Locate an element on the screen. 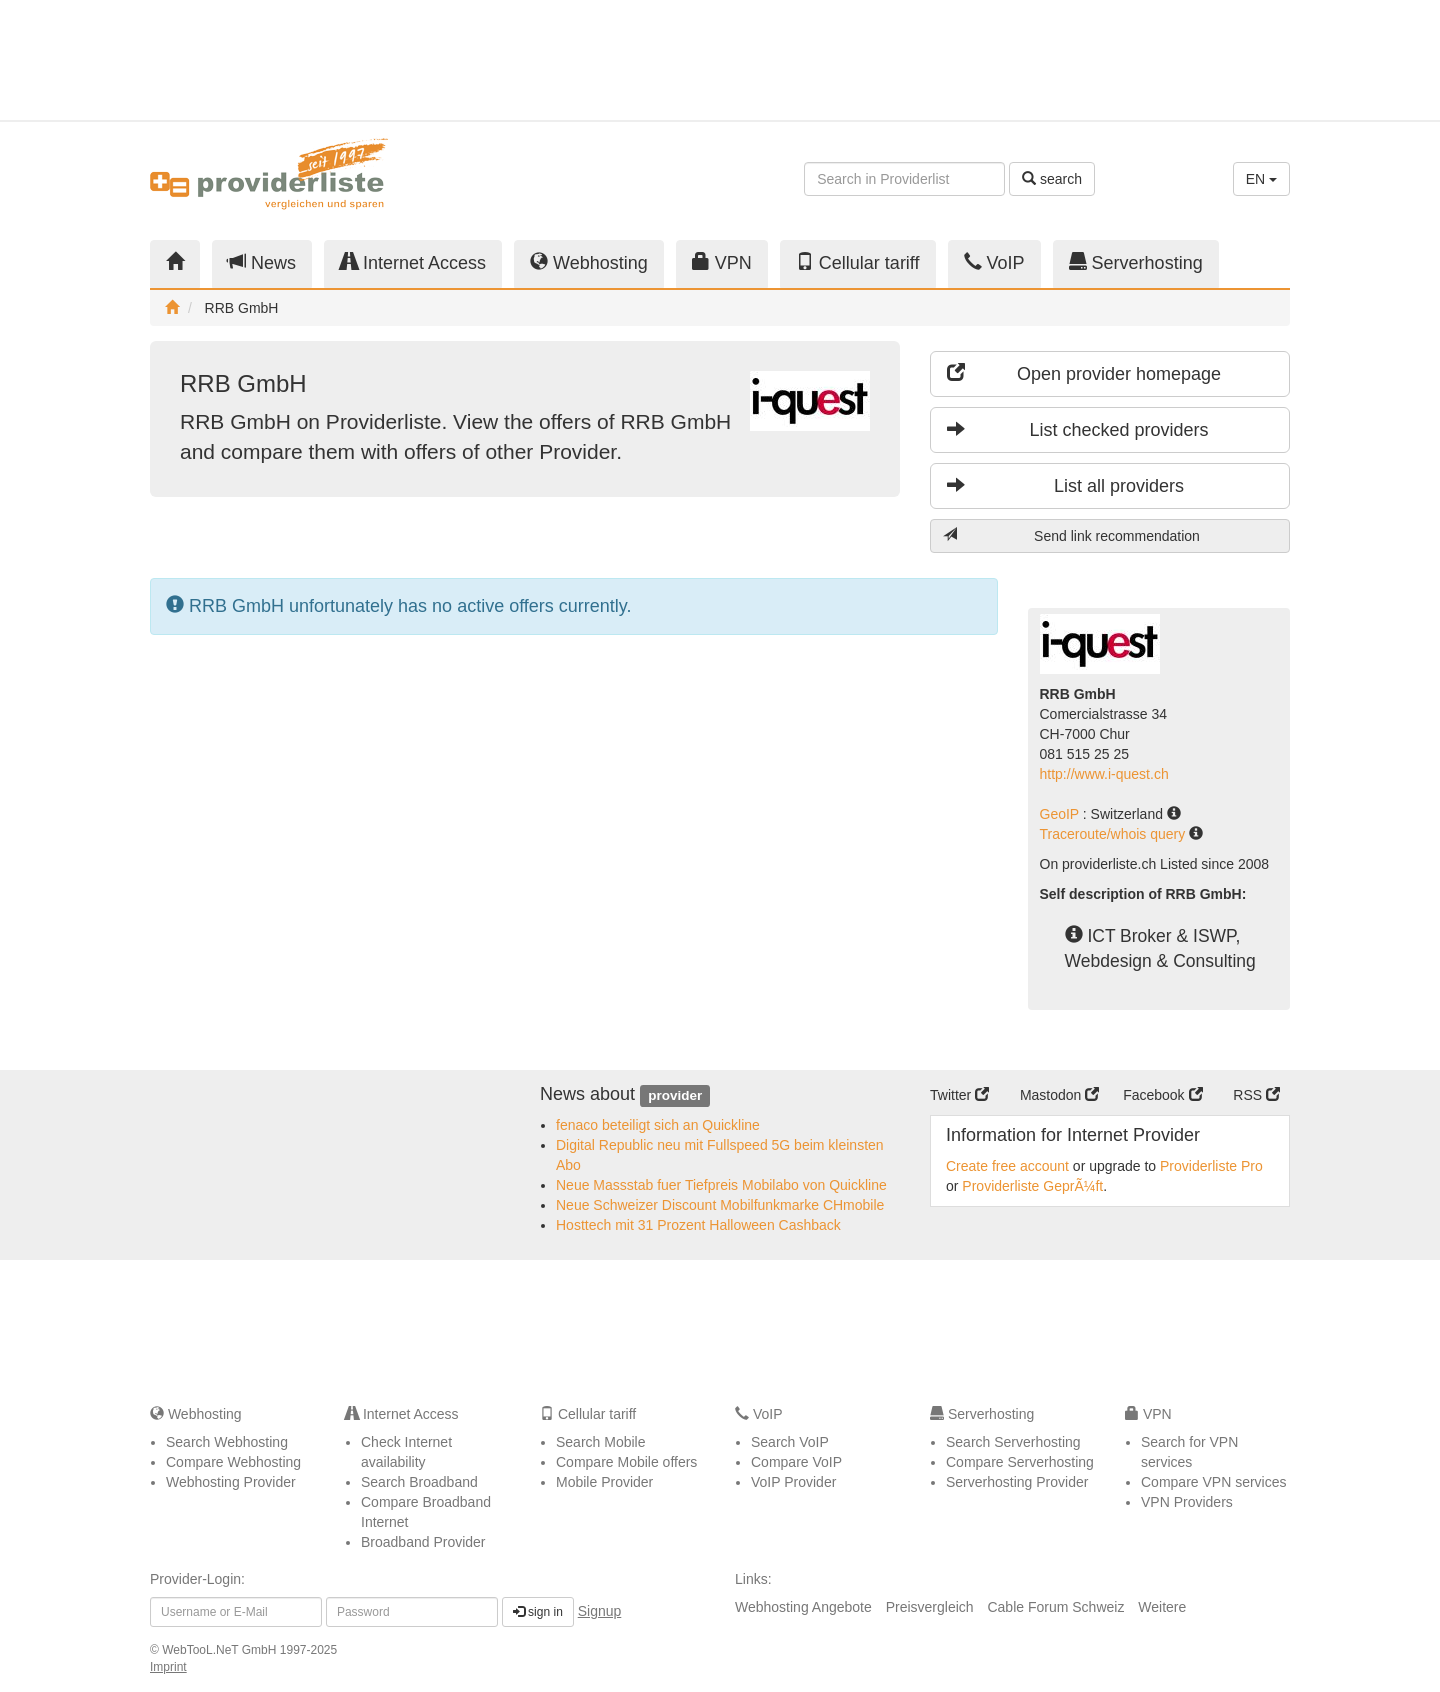  List checked providers is located at coordinates (1078, 429).